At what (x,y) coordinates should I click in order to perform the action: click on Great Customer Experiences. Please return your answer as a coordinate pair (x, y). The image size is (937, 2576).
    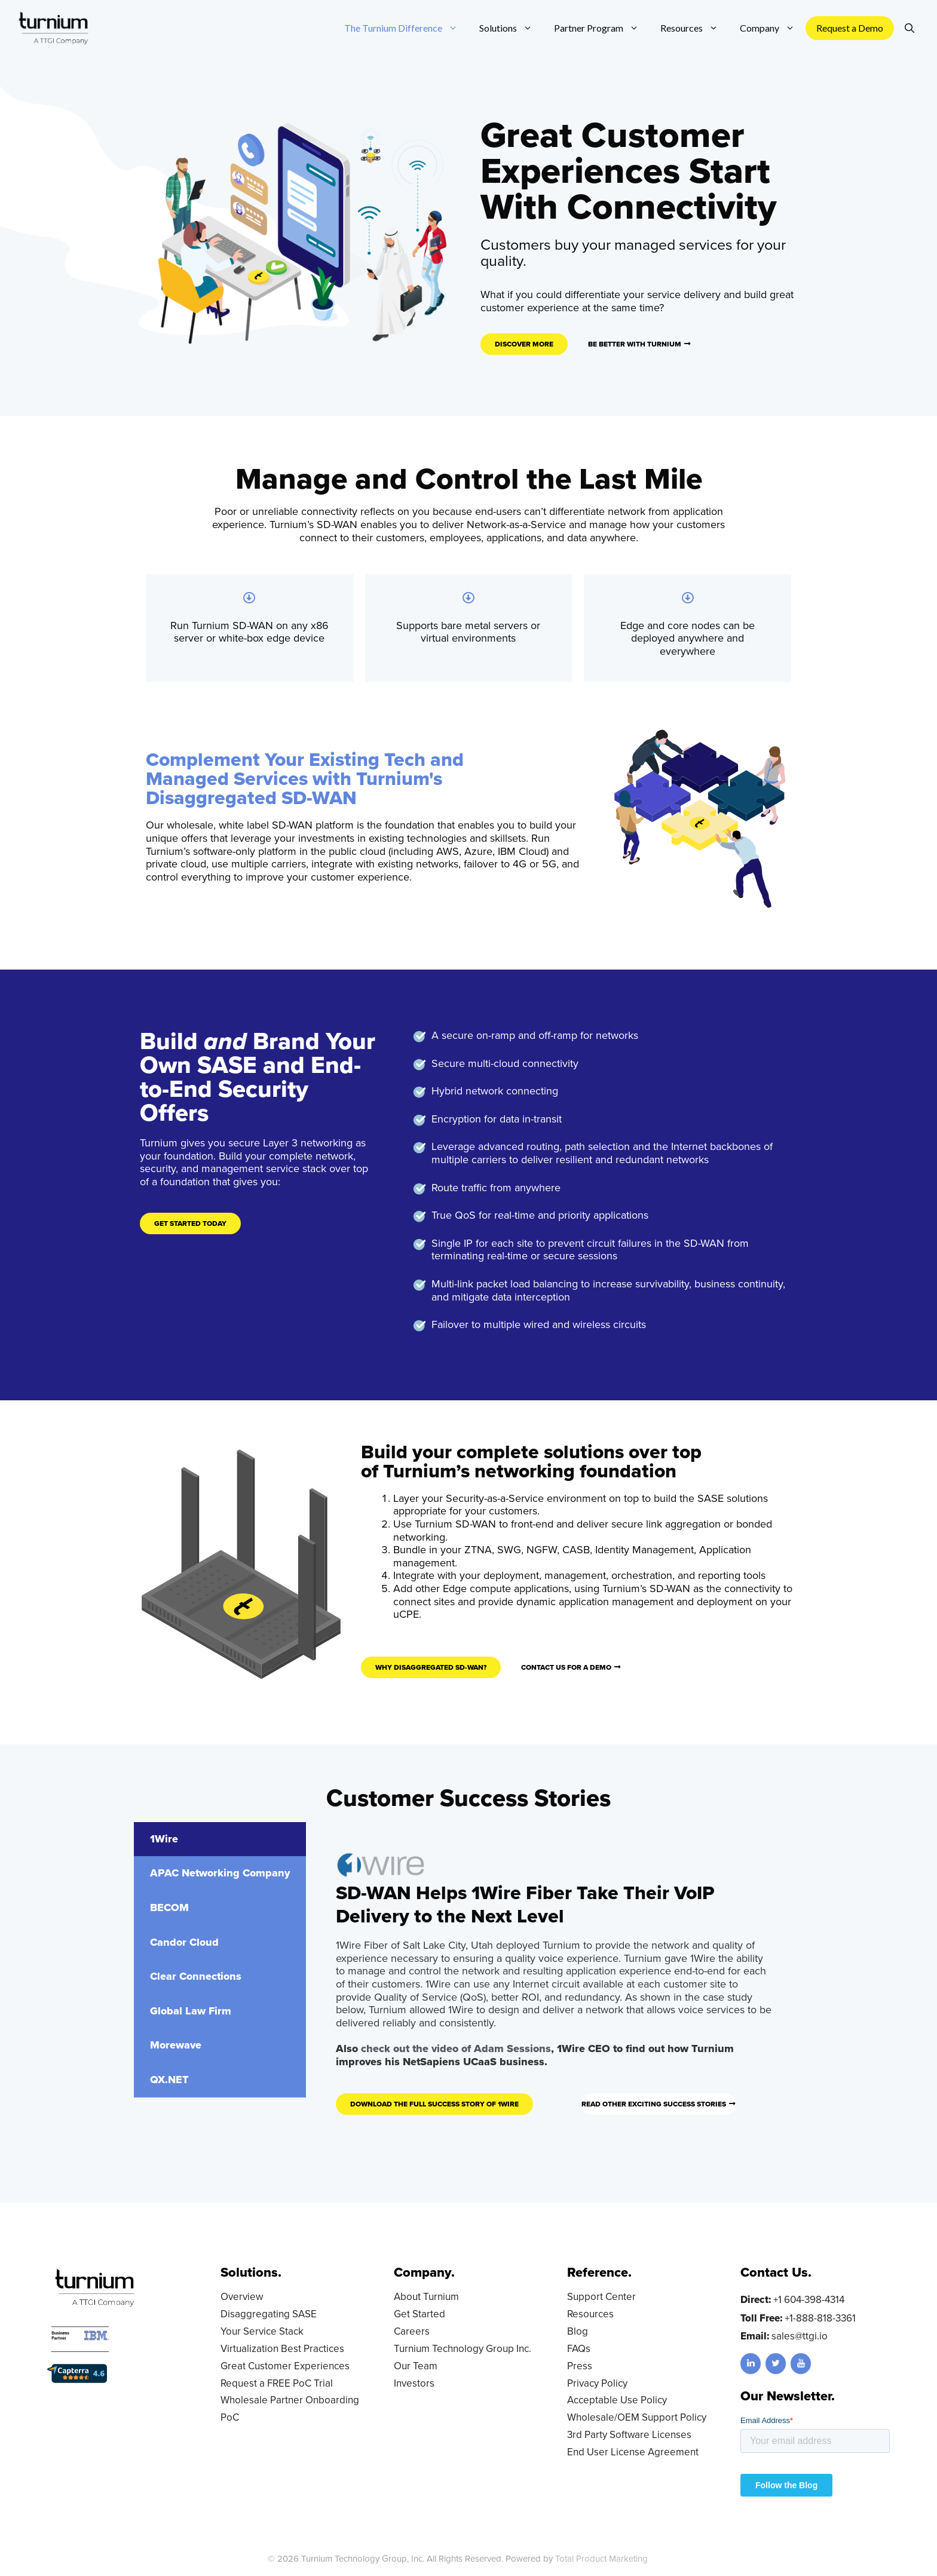
    Looking at the image, I should click on (285, 2366).